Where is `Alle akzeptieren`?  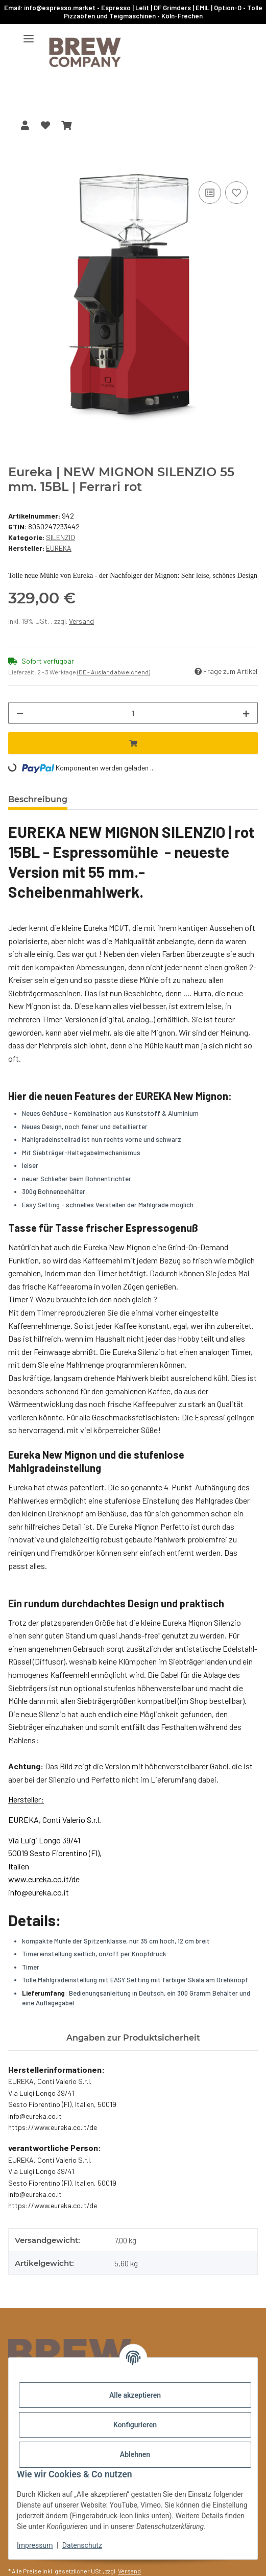 Alle akzeptieren is located at coordinates (135, 2395).